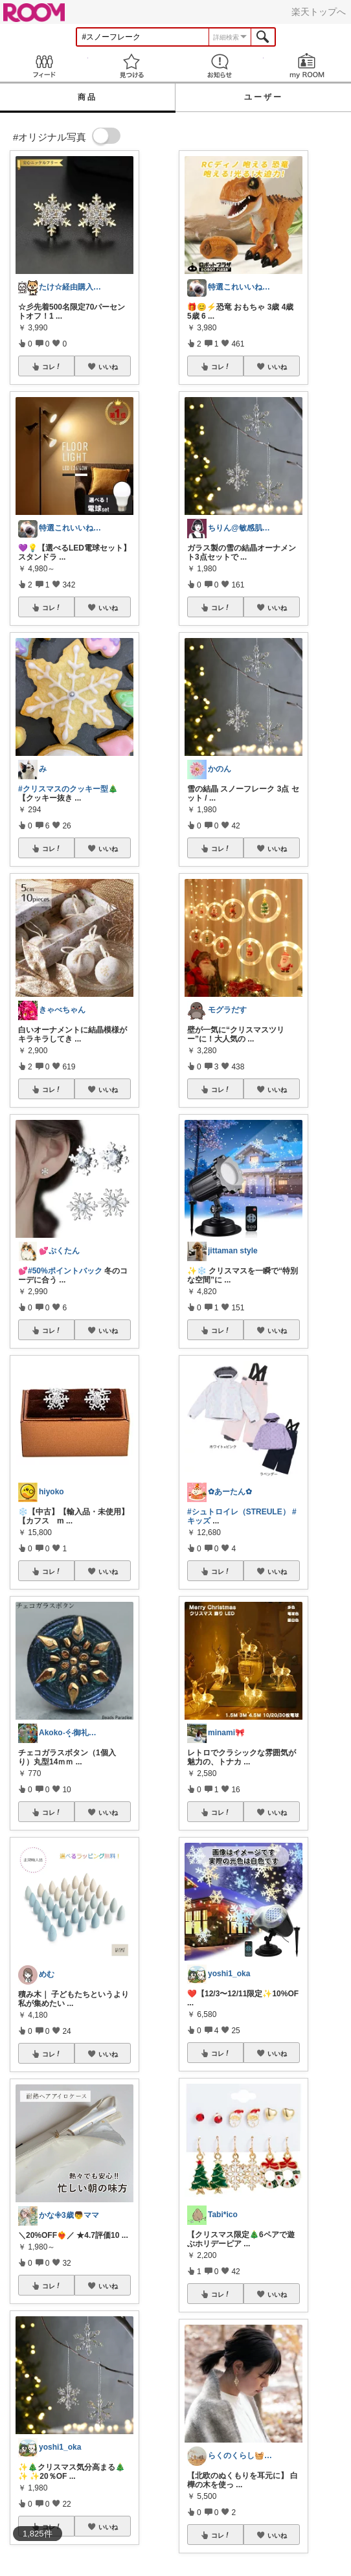 Image resolution: width=351 pixels, height=2576 pixels. Describe the element at coordinates (65, 1270) in the screenshot. I see `#50%ポイントバック` at that location.